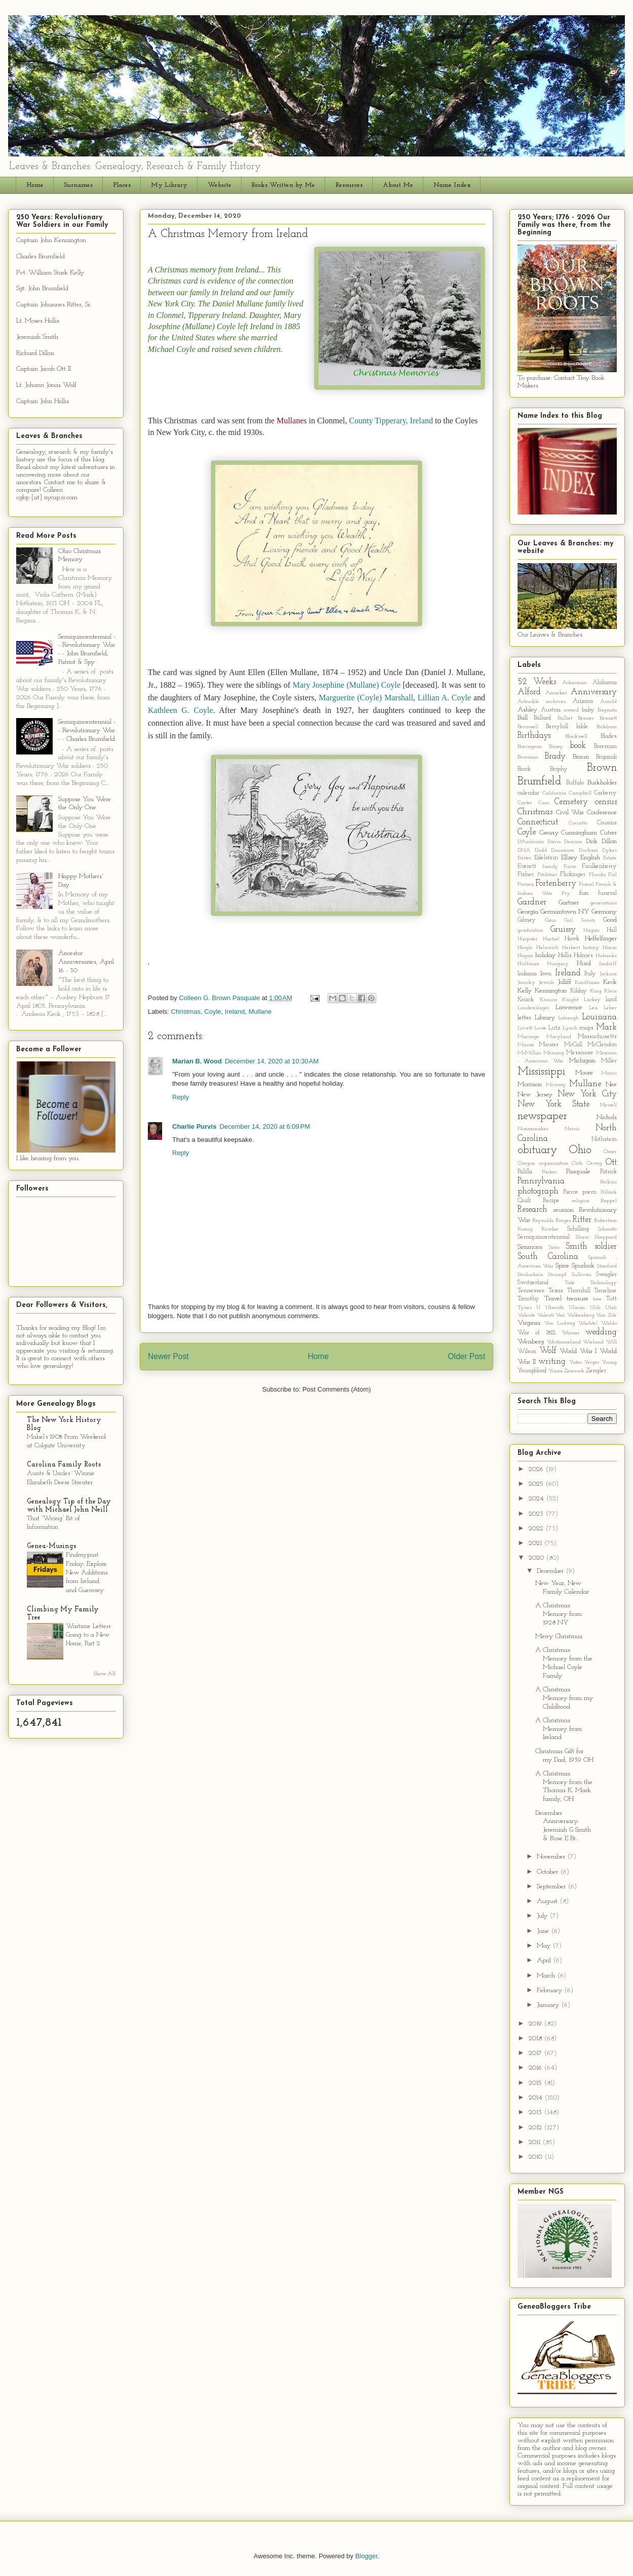 Image resolution: width=633 pixels, height=2576 pixels. Describe the element at coordinates (570, 812) in the screenshot. I see `Civil War` at that location.